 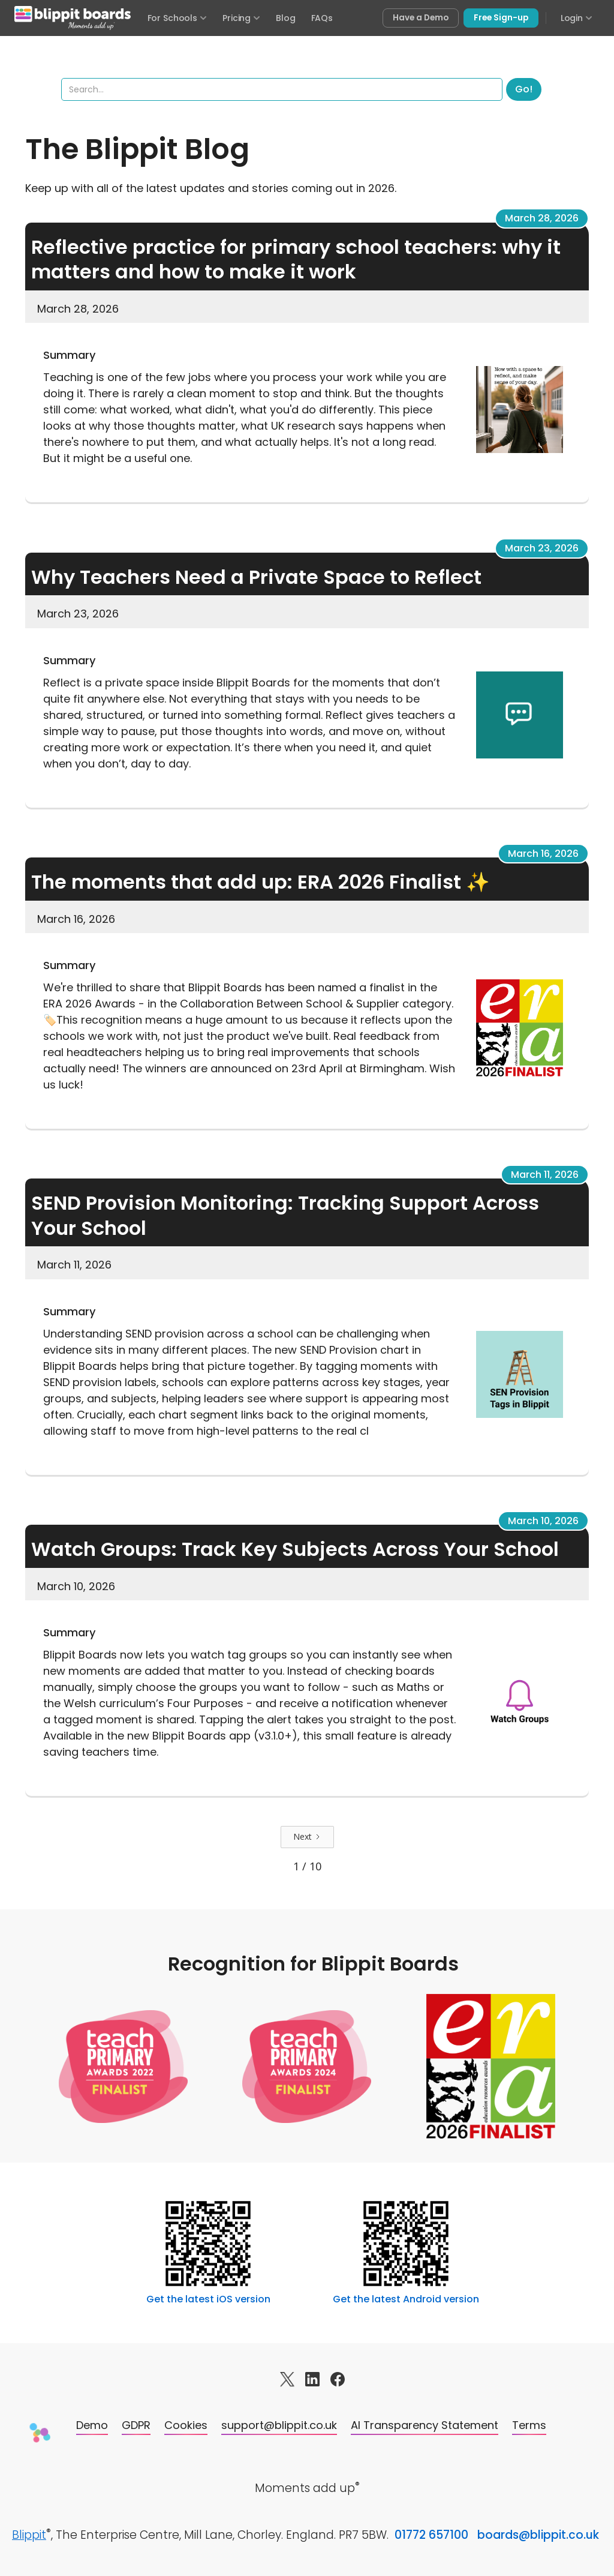 What do you see at coordinates (501, 17) in the screenshot?
I see `Free Sign-up [Sign up free for Blippit Boards]` at bounding box center [501, 17].